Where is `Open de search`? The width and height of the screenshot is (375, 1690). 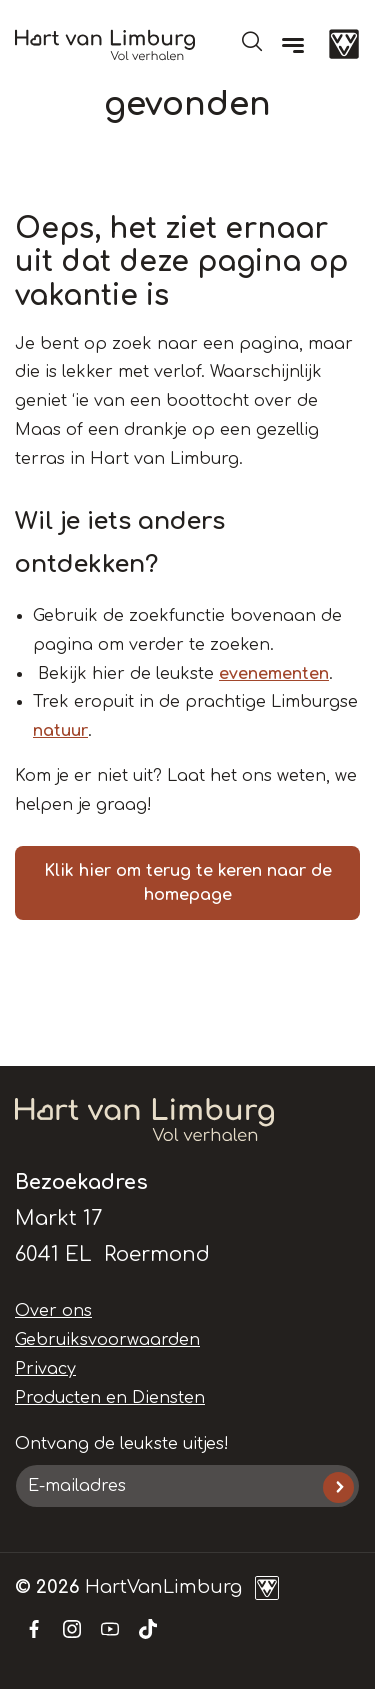
Open de search is located at coordinates (252, 41).